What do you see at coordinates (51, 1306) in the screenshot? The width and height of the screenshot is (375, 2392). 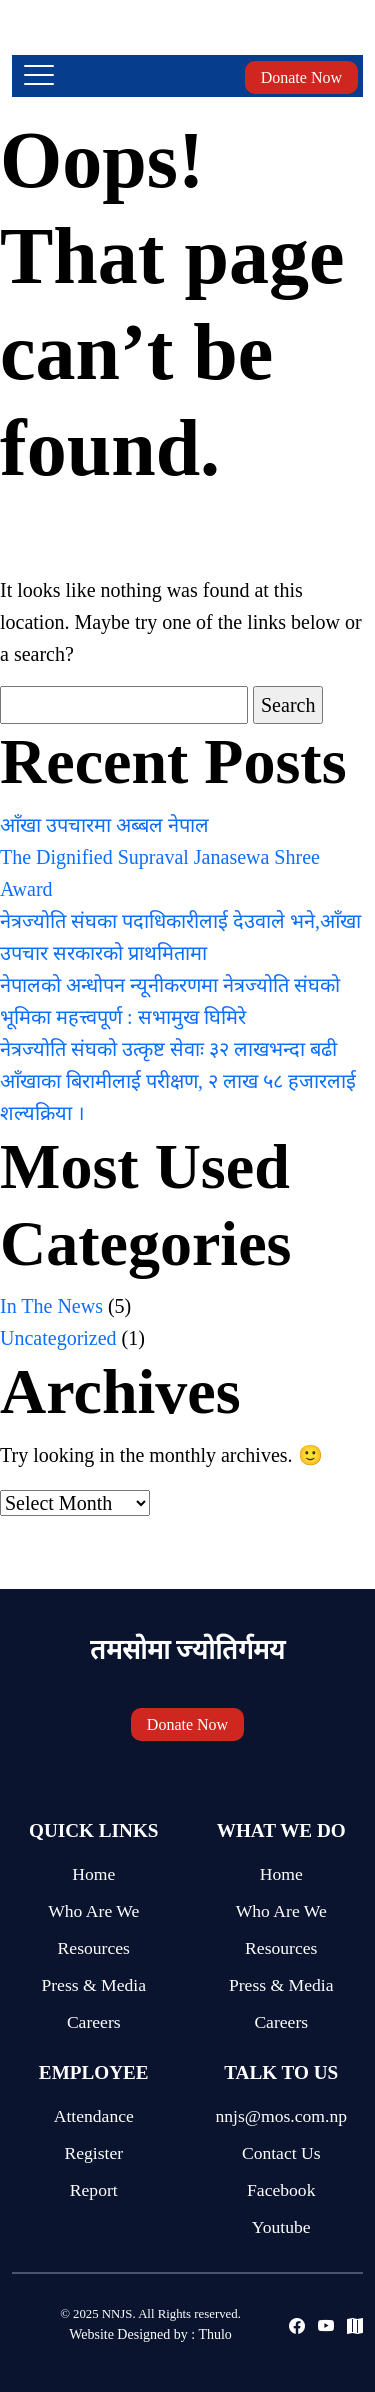 I see `In The News` at bounding box center [51, 1306].